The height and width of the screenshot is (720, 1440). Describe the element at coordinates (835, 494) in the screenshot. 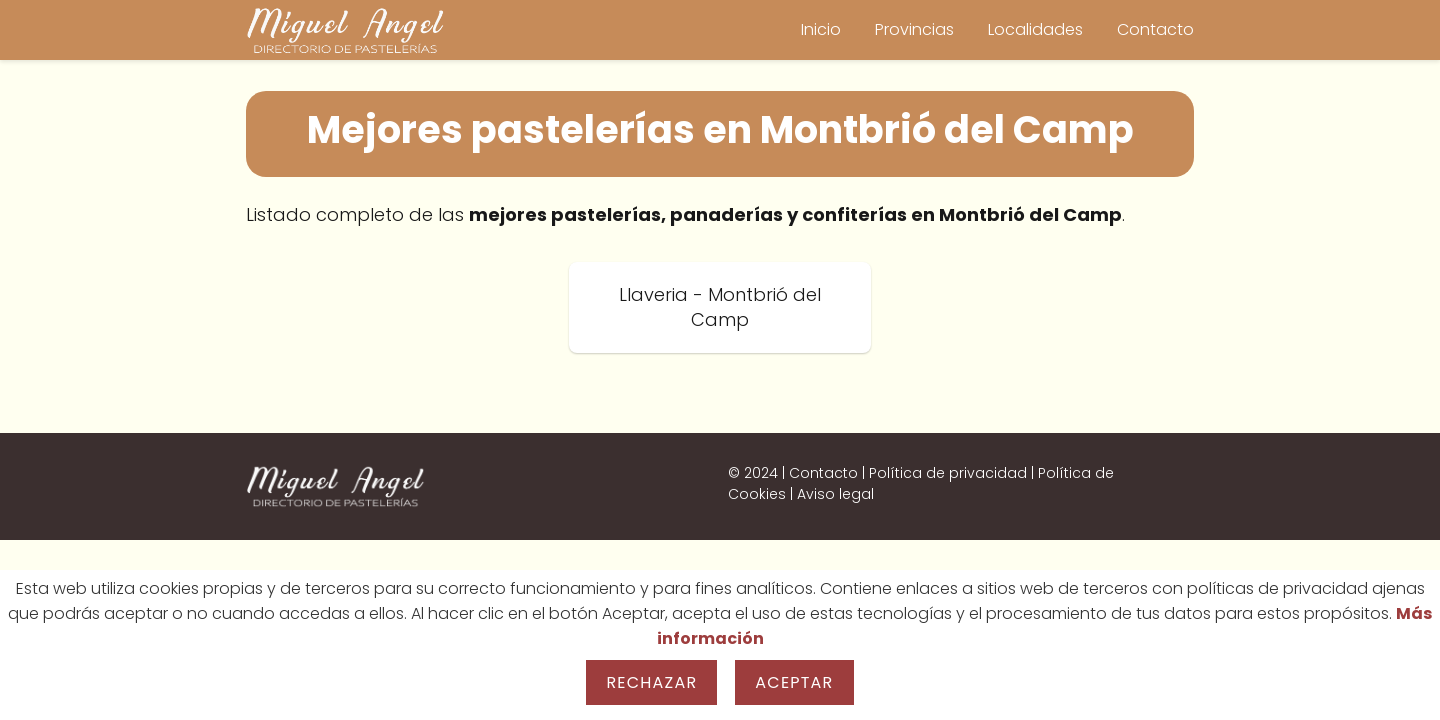

I see `Aviso legal` at that location.